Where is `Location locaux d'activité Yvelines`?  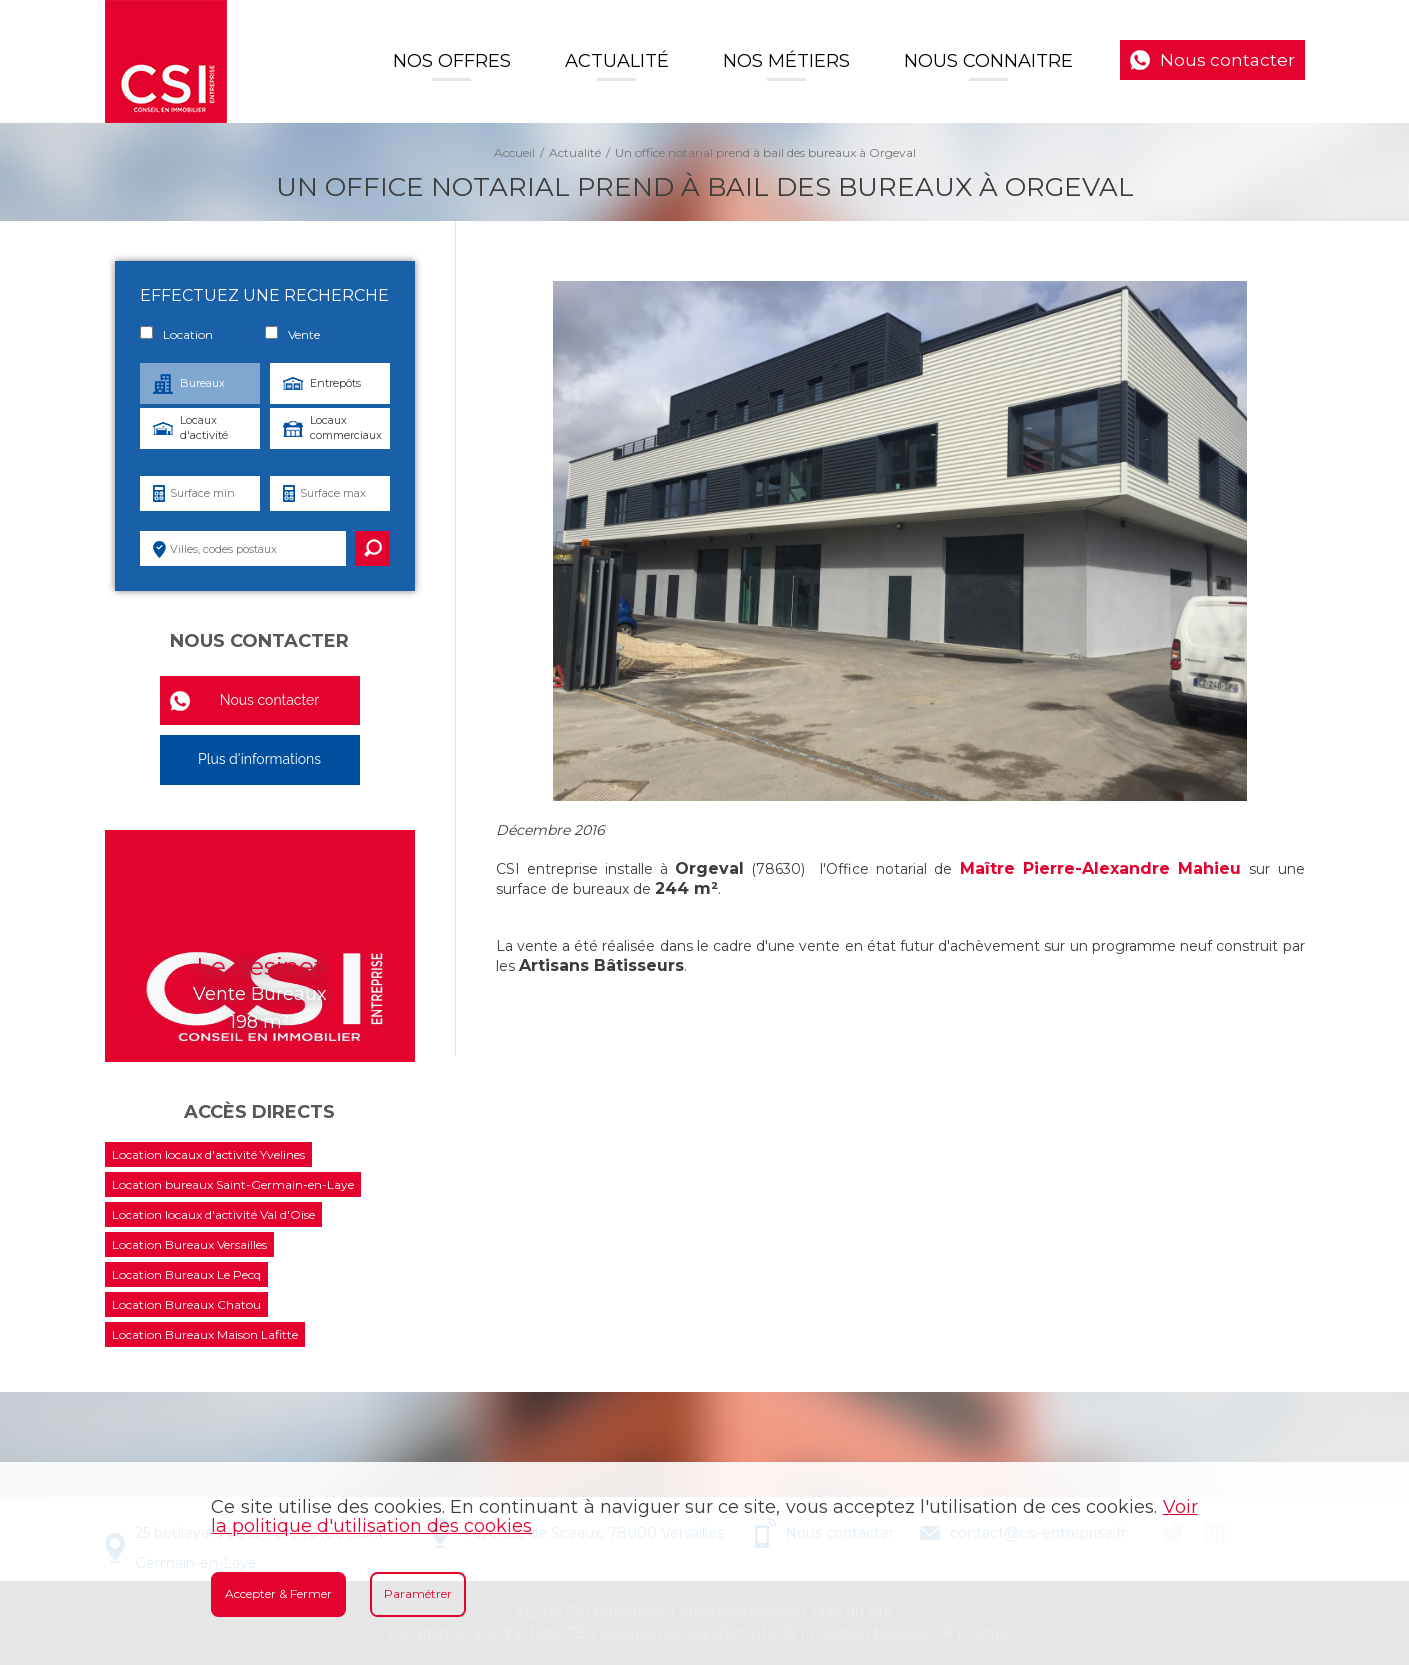 Location locaux d'activité Yvelines is located at coordinates (208, 1154).